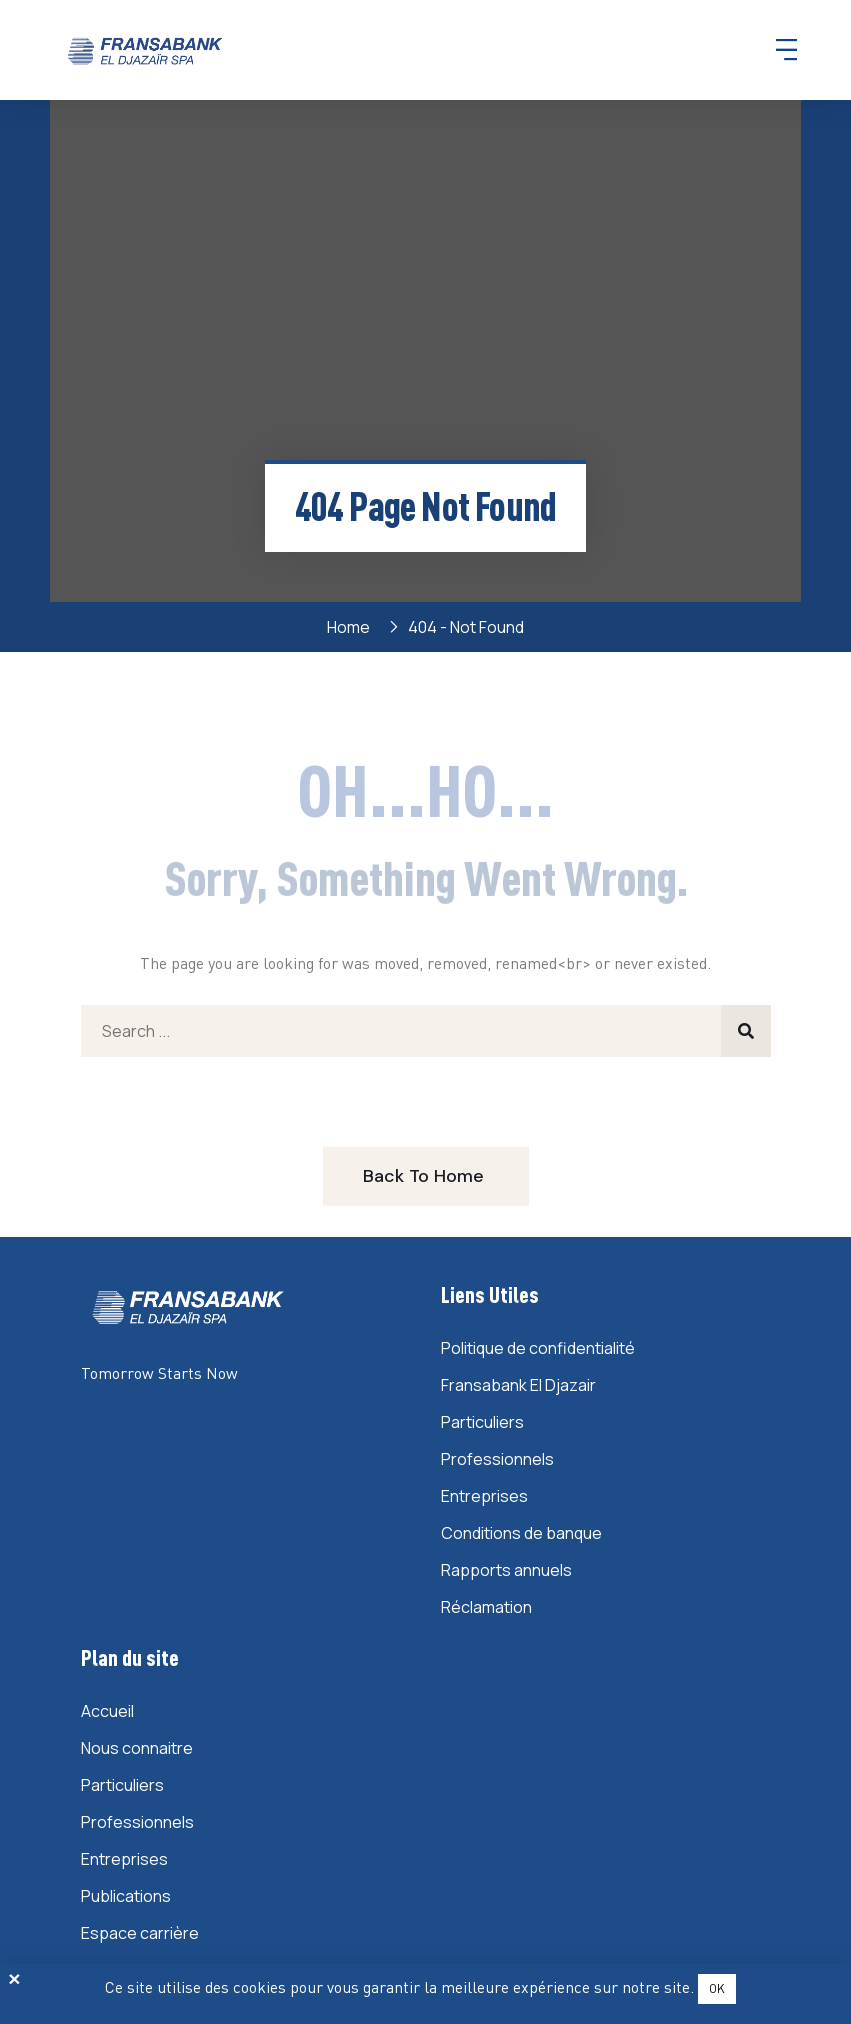 This screenshot has height=2024, width=851. What do you see at coordinates (484, 1496) in the screenshot?
I see `Entreprises` at bounding box center [484, 1496].